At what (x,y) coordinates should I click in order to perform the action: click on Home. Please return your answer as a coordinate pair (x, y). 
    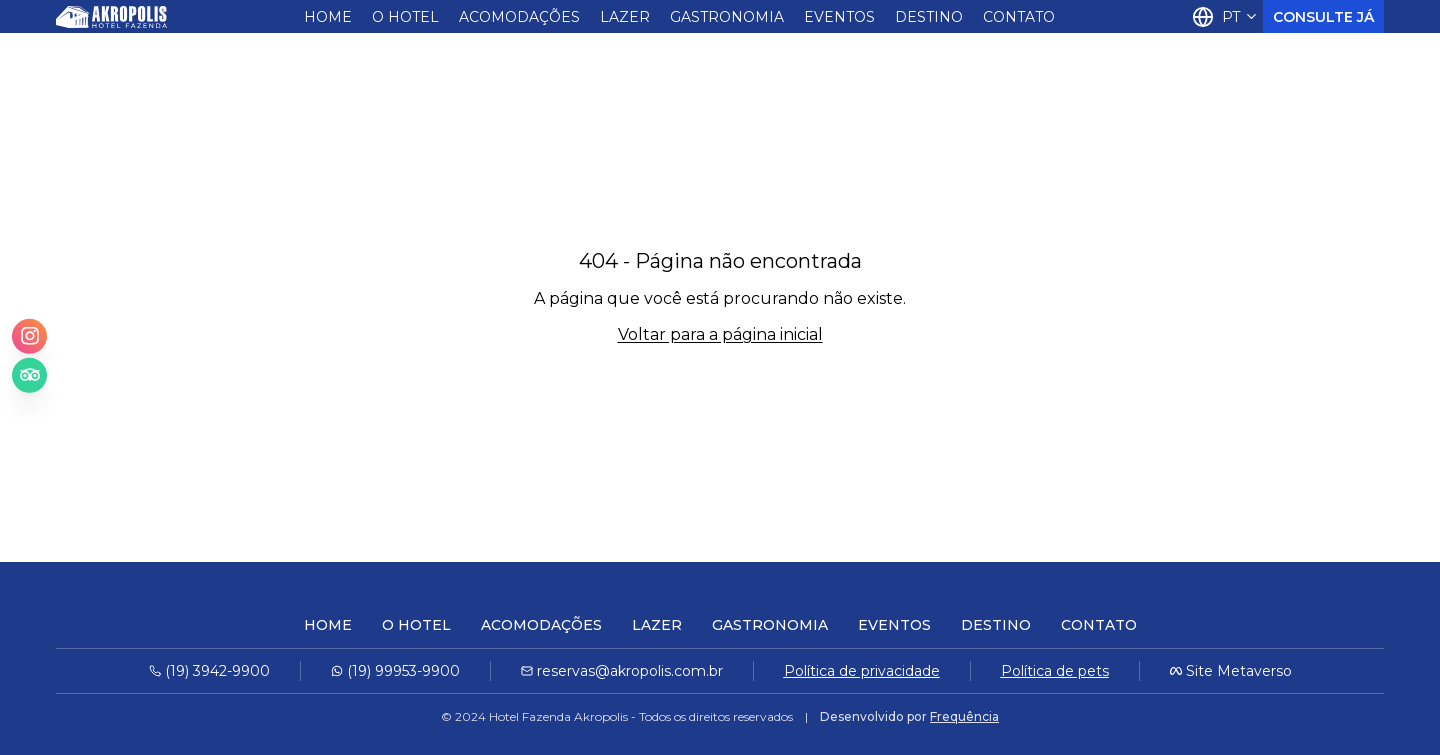
    Looking at the image, I should click on (328, 17).